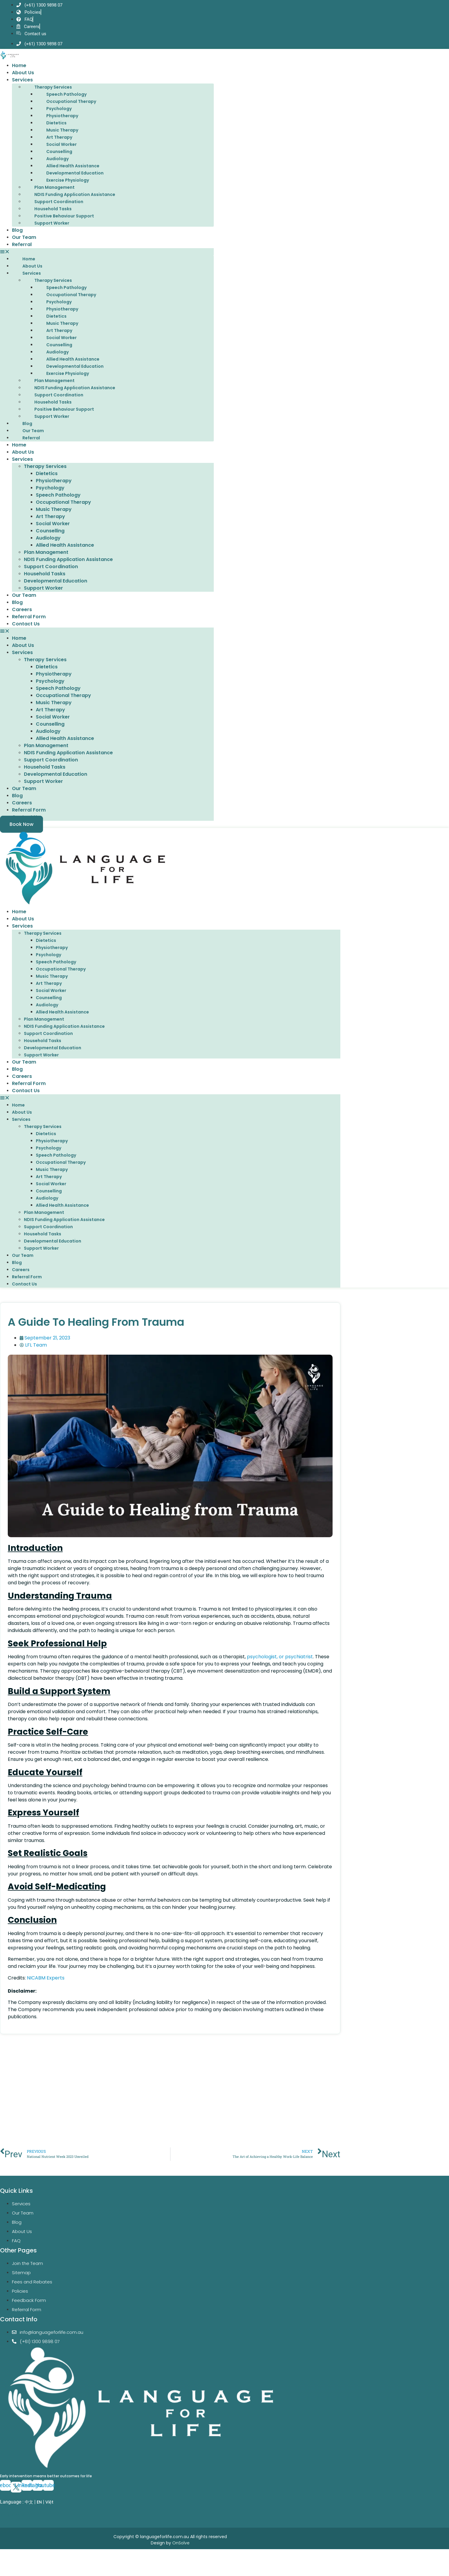 The width and height of the screenshot is (449, 2576). What do you see at coordinates (22, 622) in the screenshot?
I see `Careers` at bounding box center [22, 622].